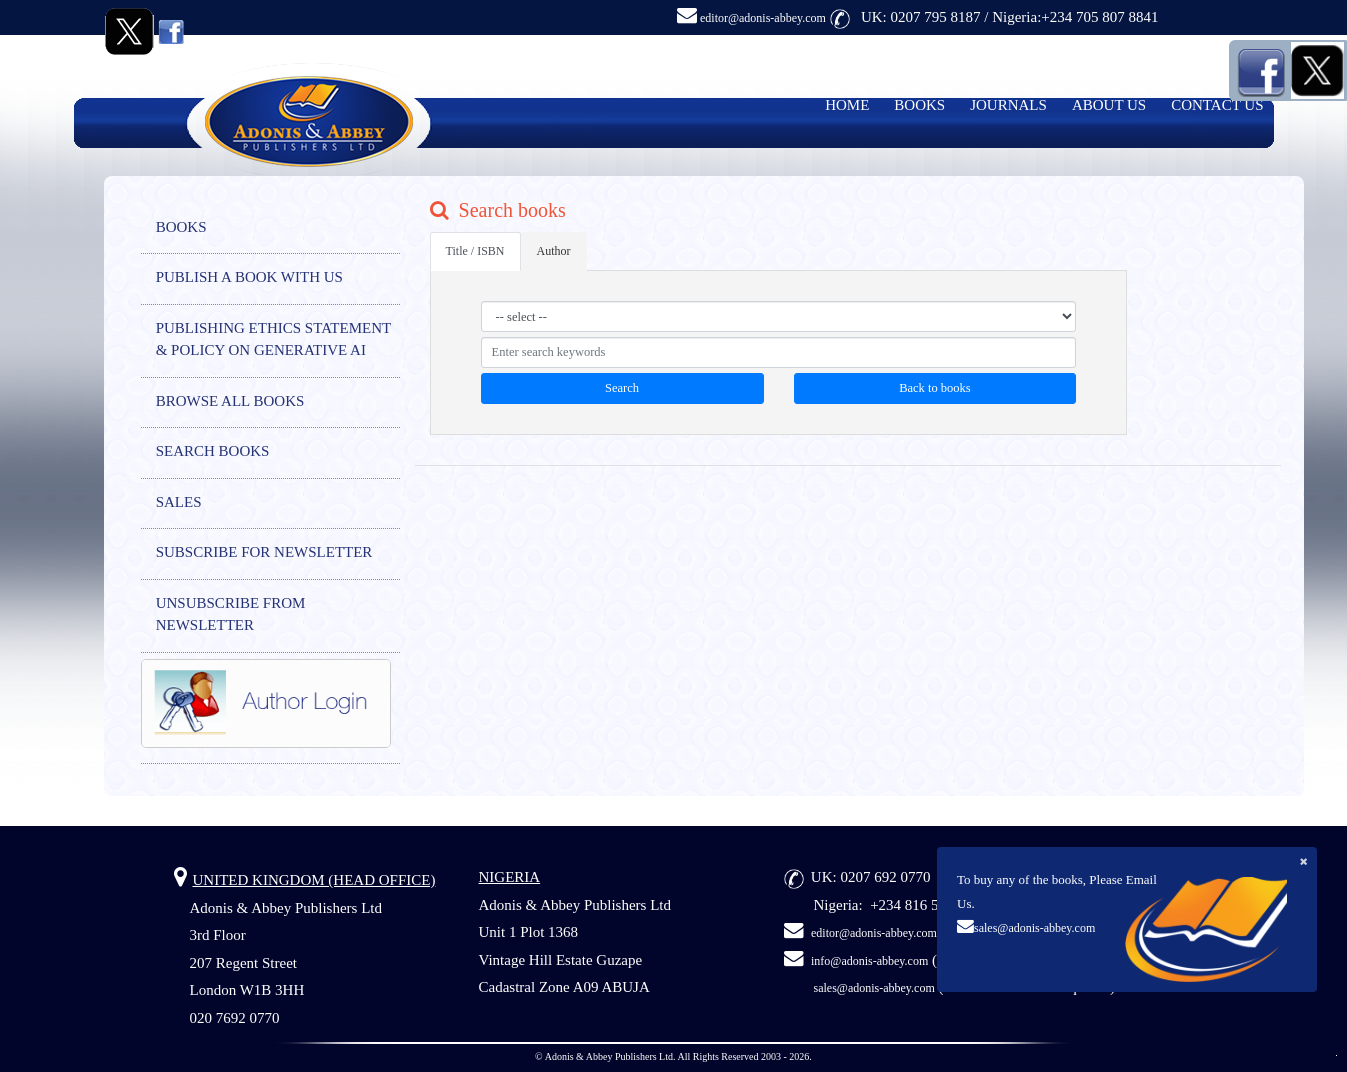  Describe the element at coordinates (554, 251) in the screenshot. I see `Author` at that location.